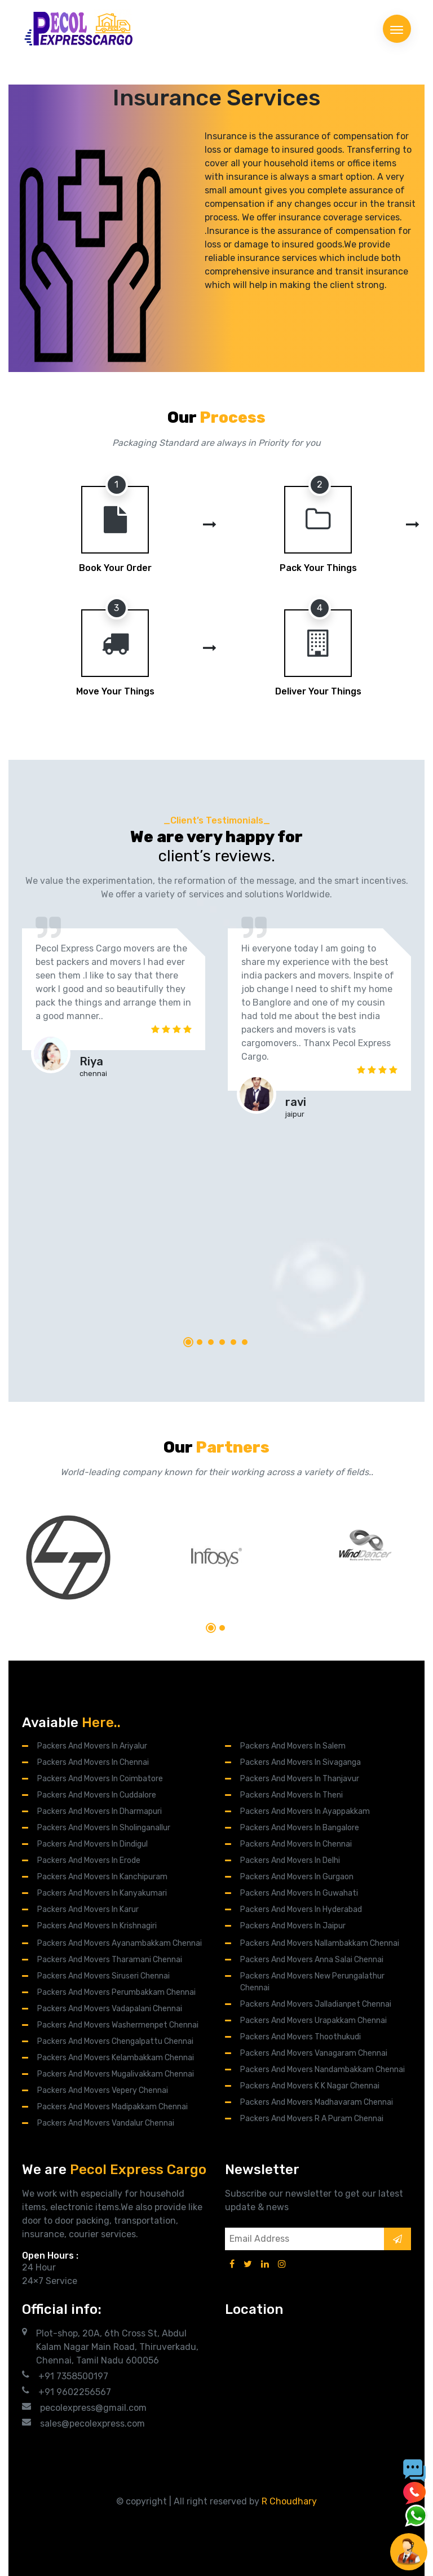  I want to click on Packers and Movers in Dharmapuri, so click(99, 1811).